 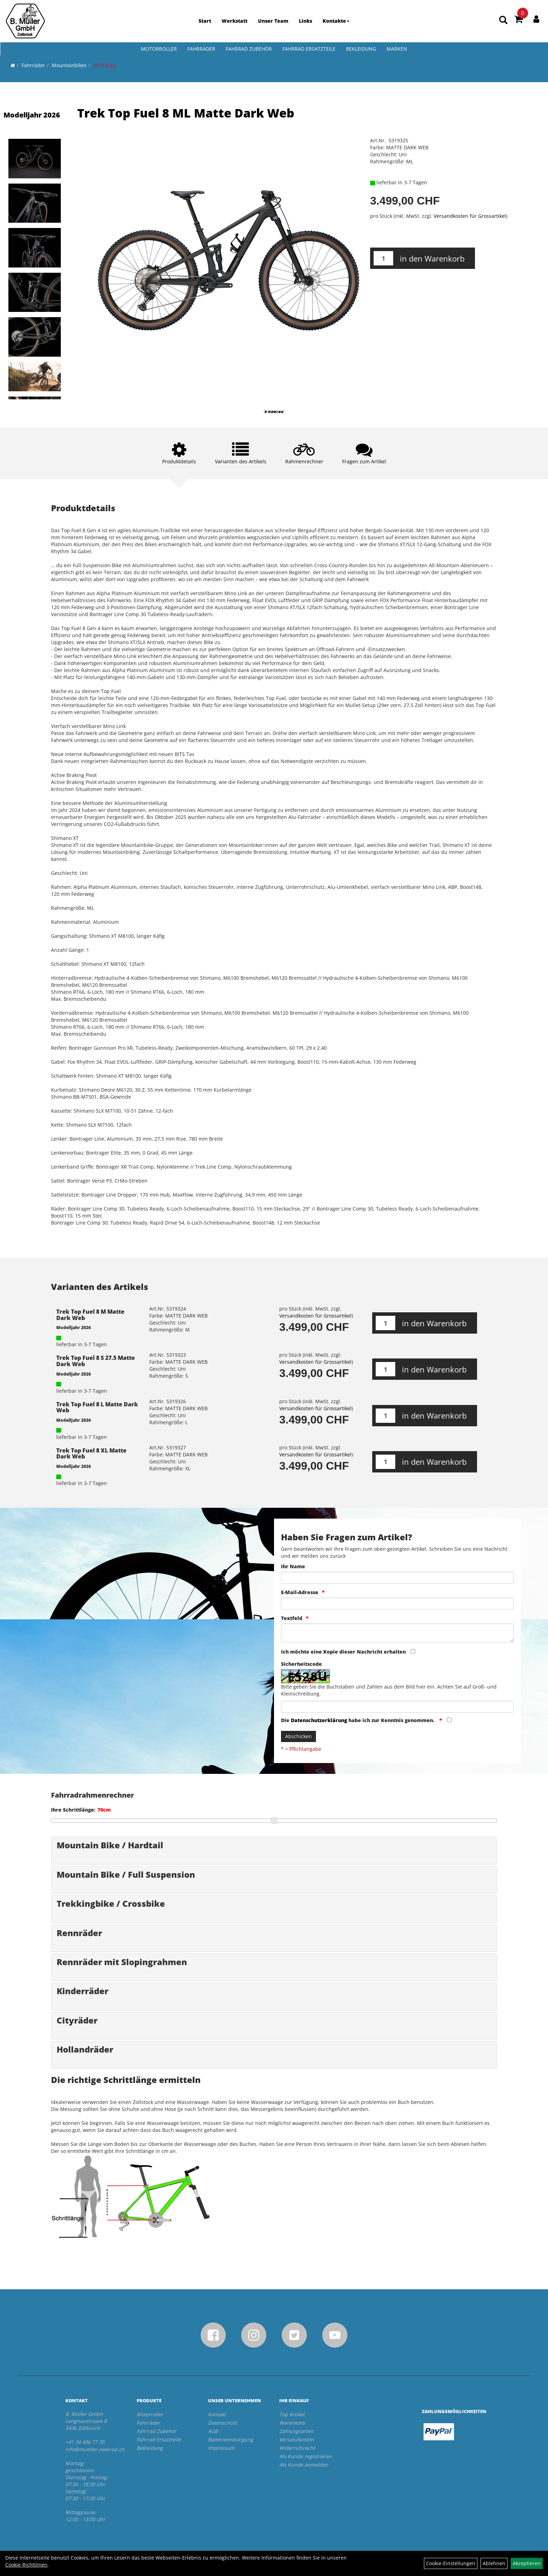 What do you see at coordinates (343, 1651) in the screenshot?
I see `Ich möchte eine Kopie dieser Nachricht erhalten` at bounding box center [343, 1651].